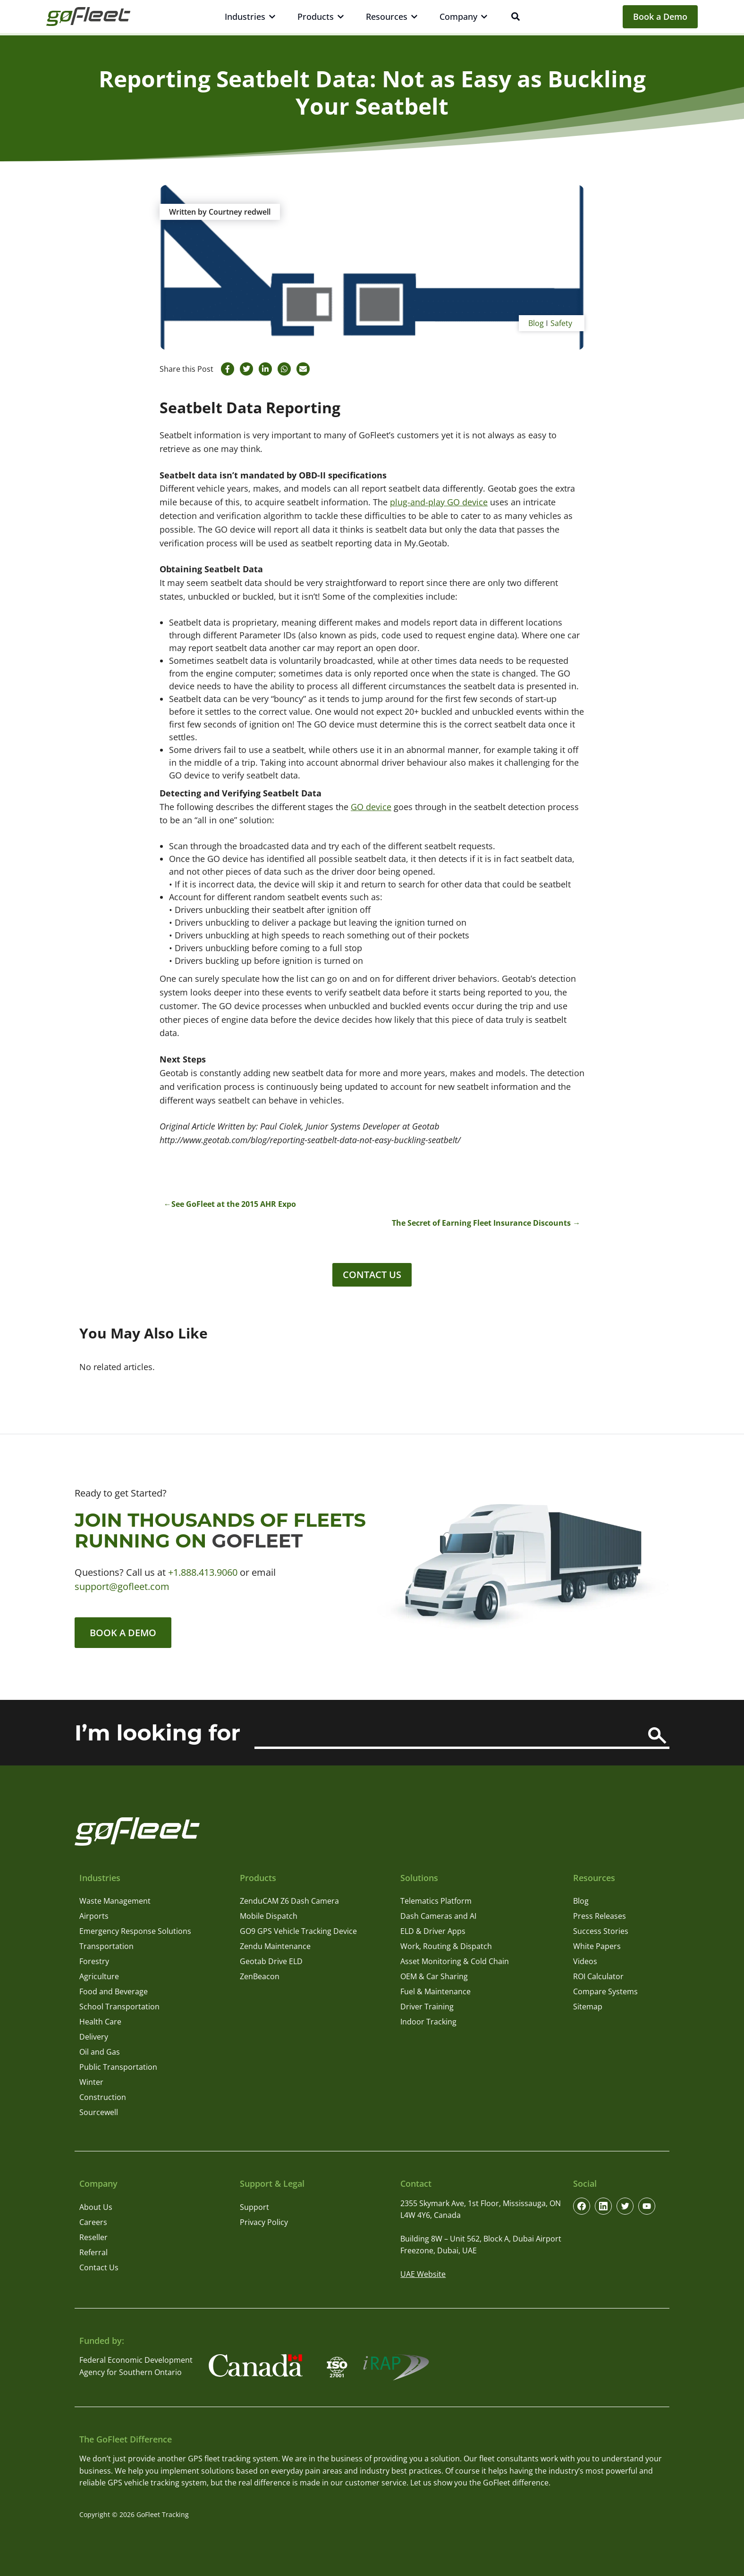  Describe the element at coordinates (446, 1946) in the screenshot. I see `Work, Routing & Dispatch` at that location.